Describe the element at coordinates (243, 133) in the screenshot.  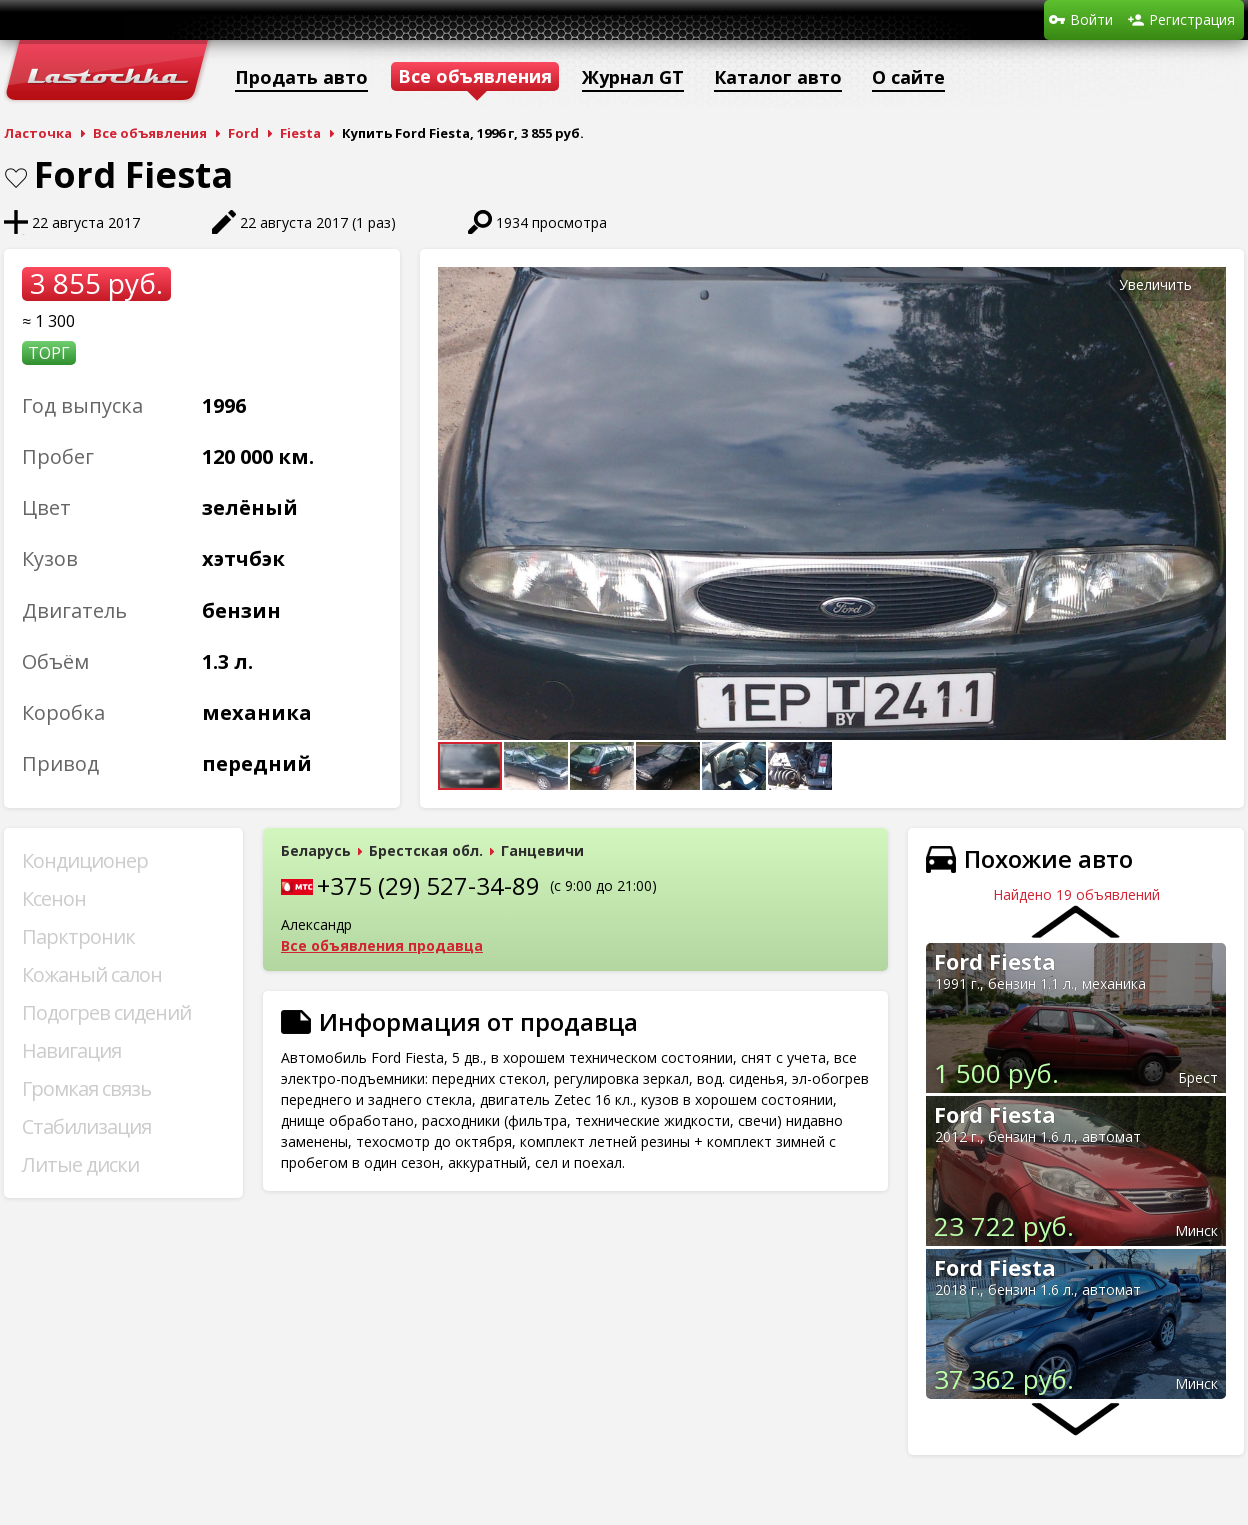
I see `Ford` at that location.